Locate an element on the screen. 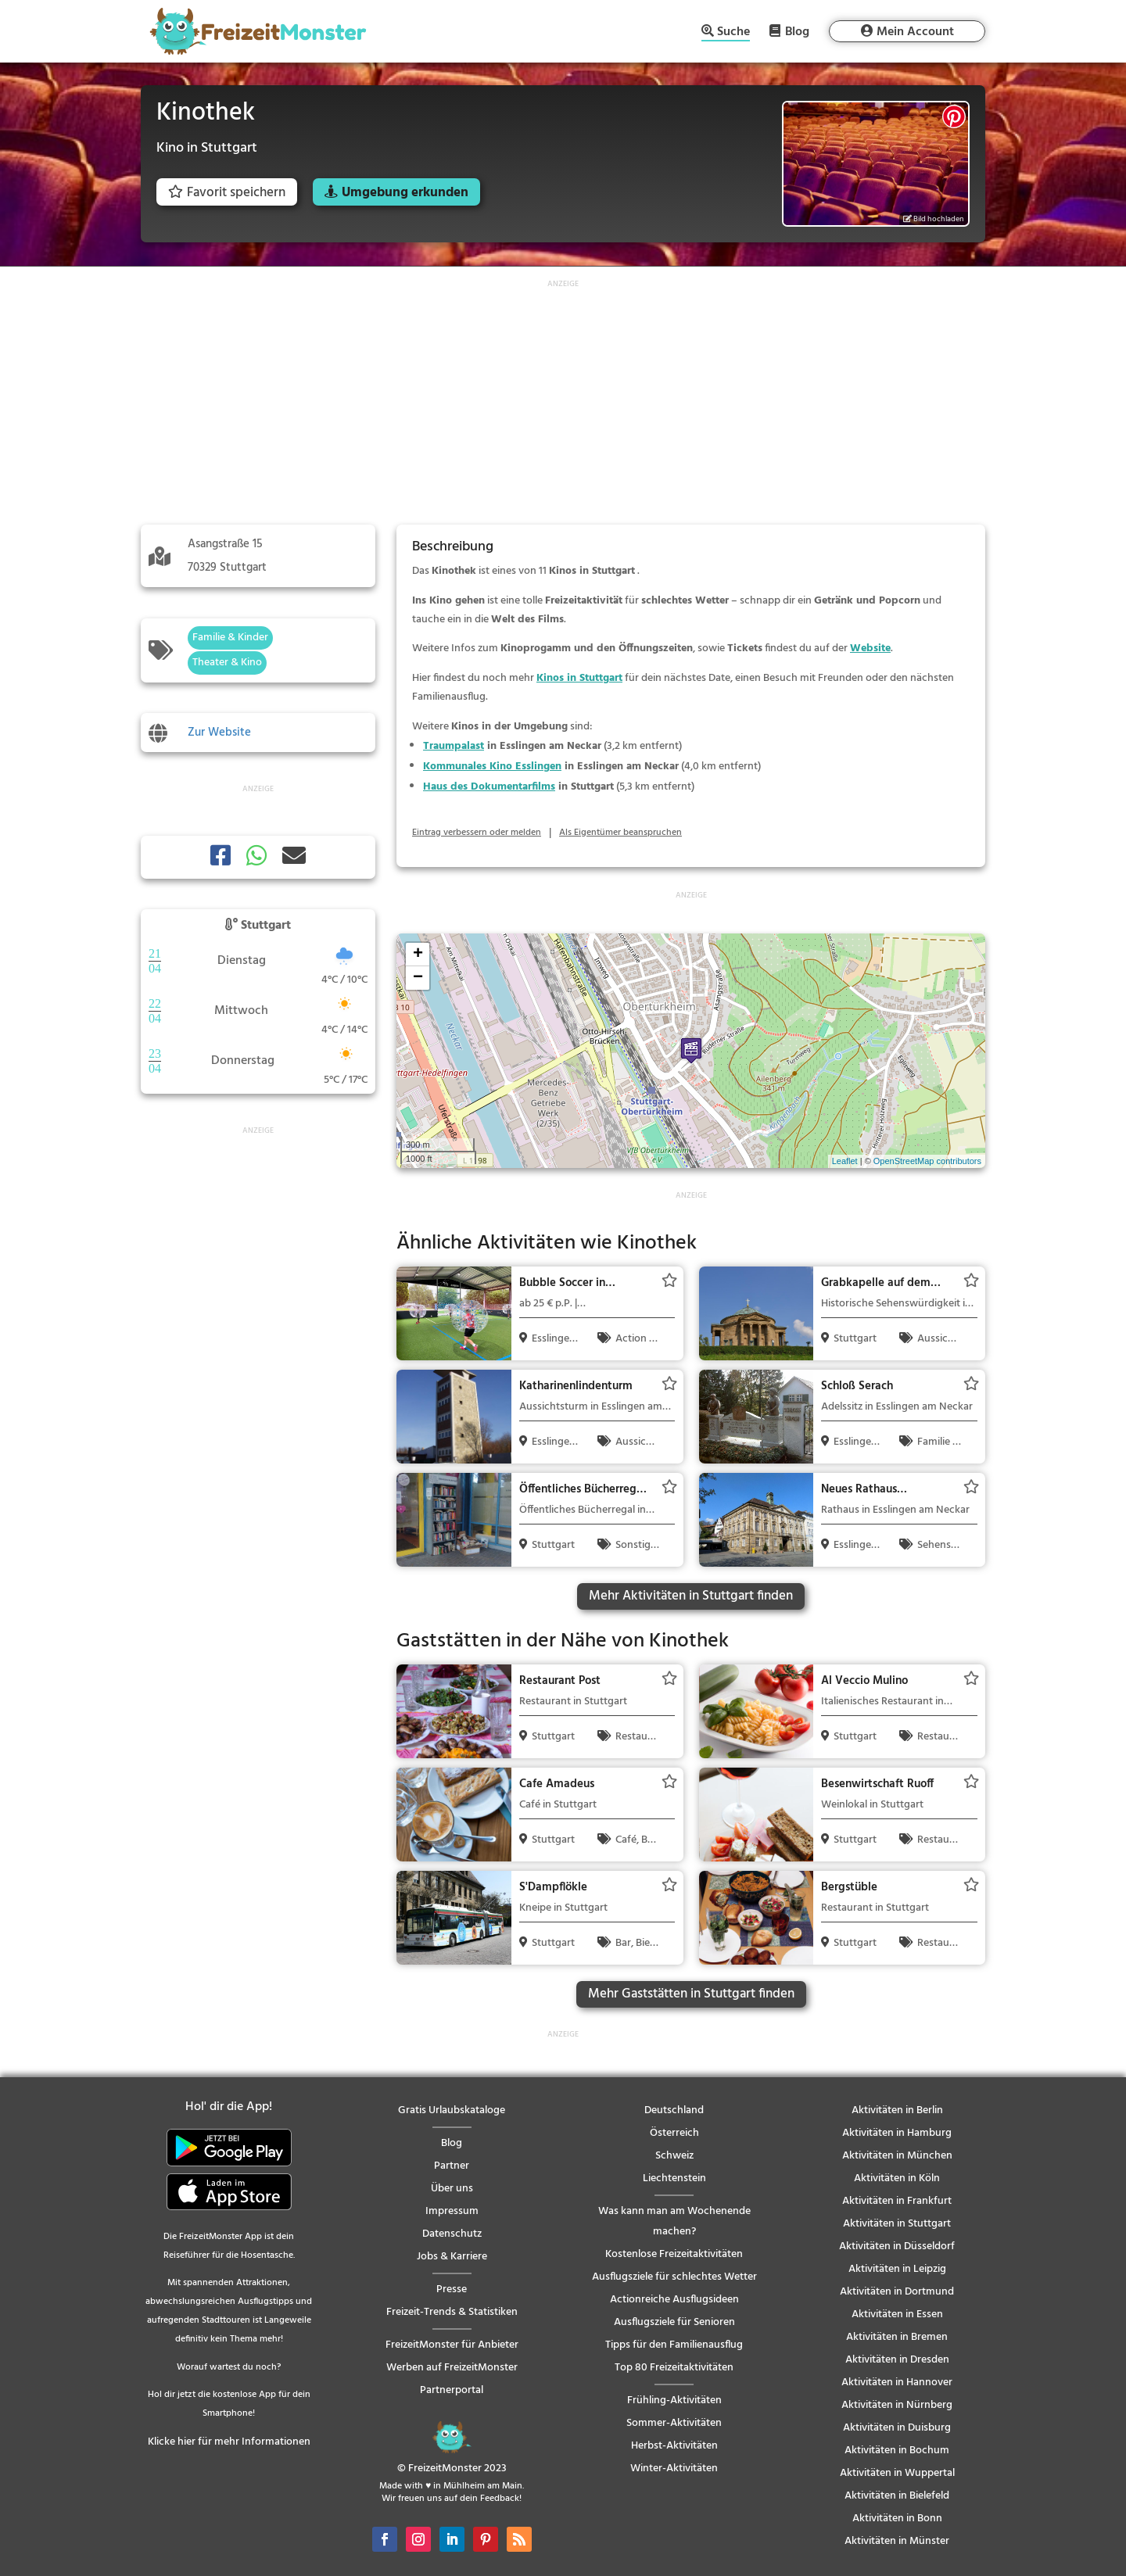 This screenshot has width=1126, height=2576. Favorit speichern is located at coordinates (226, 192).